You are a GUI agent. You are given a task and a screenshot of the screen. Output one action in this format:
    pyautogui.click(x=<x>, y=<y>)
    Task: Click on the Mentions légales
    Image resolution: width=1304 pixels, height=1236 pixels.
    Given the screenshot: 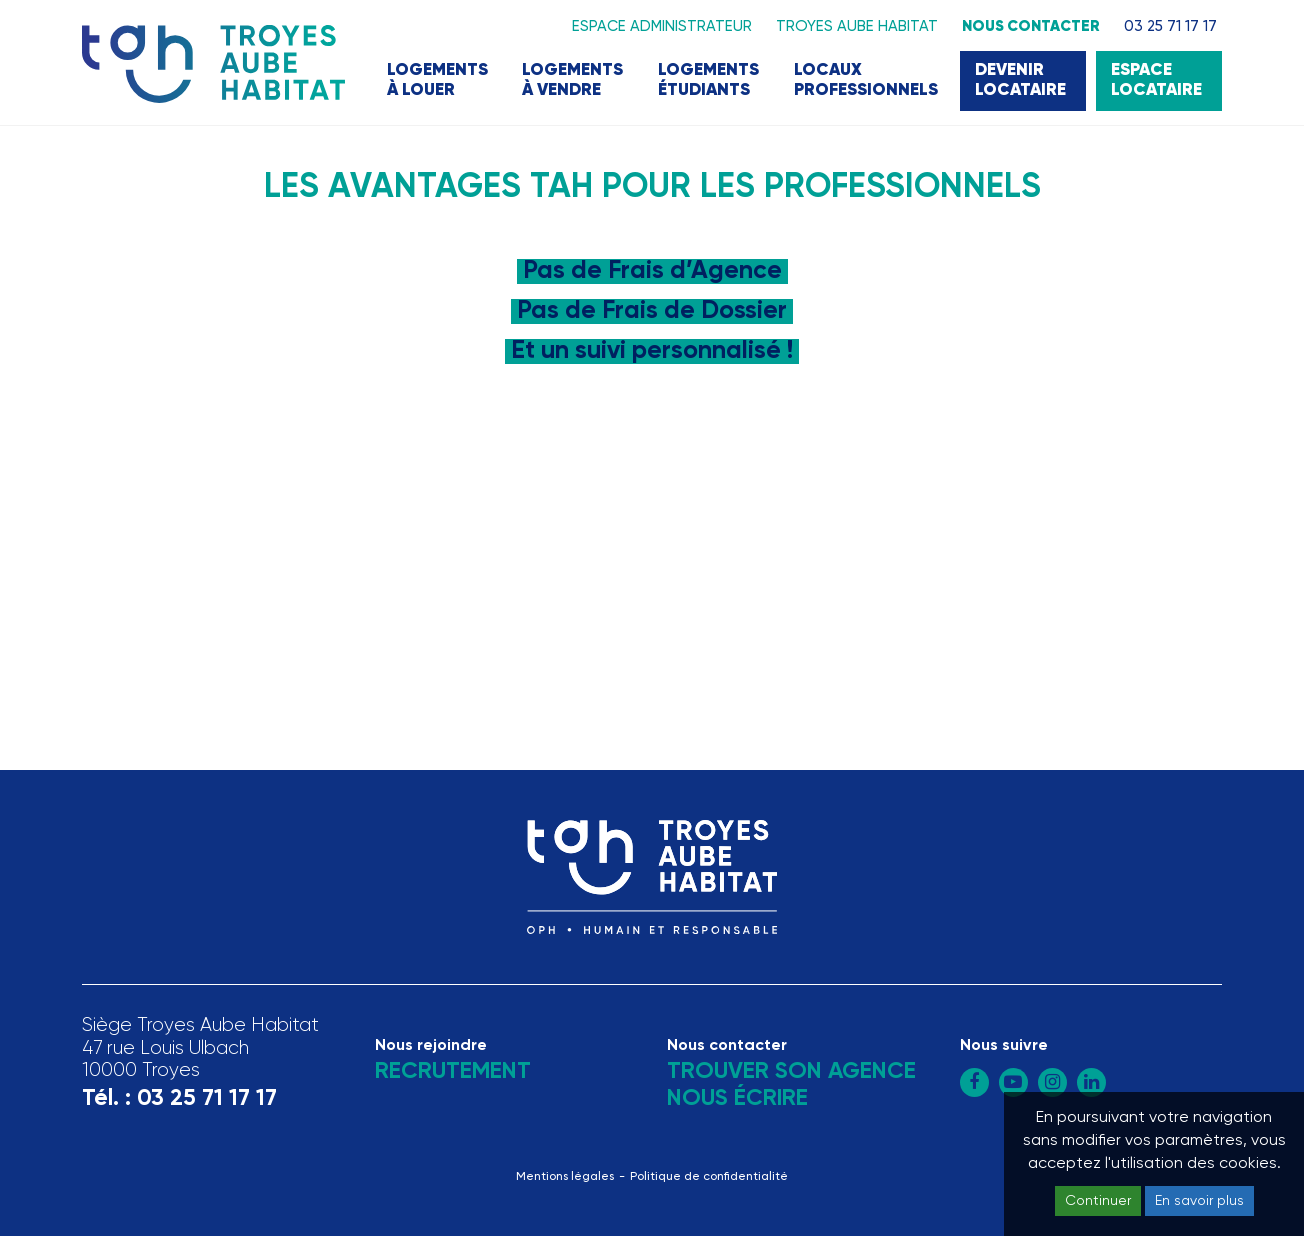 What is the action you would take?
    pyautogui.click(x=565, y=1177)
    